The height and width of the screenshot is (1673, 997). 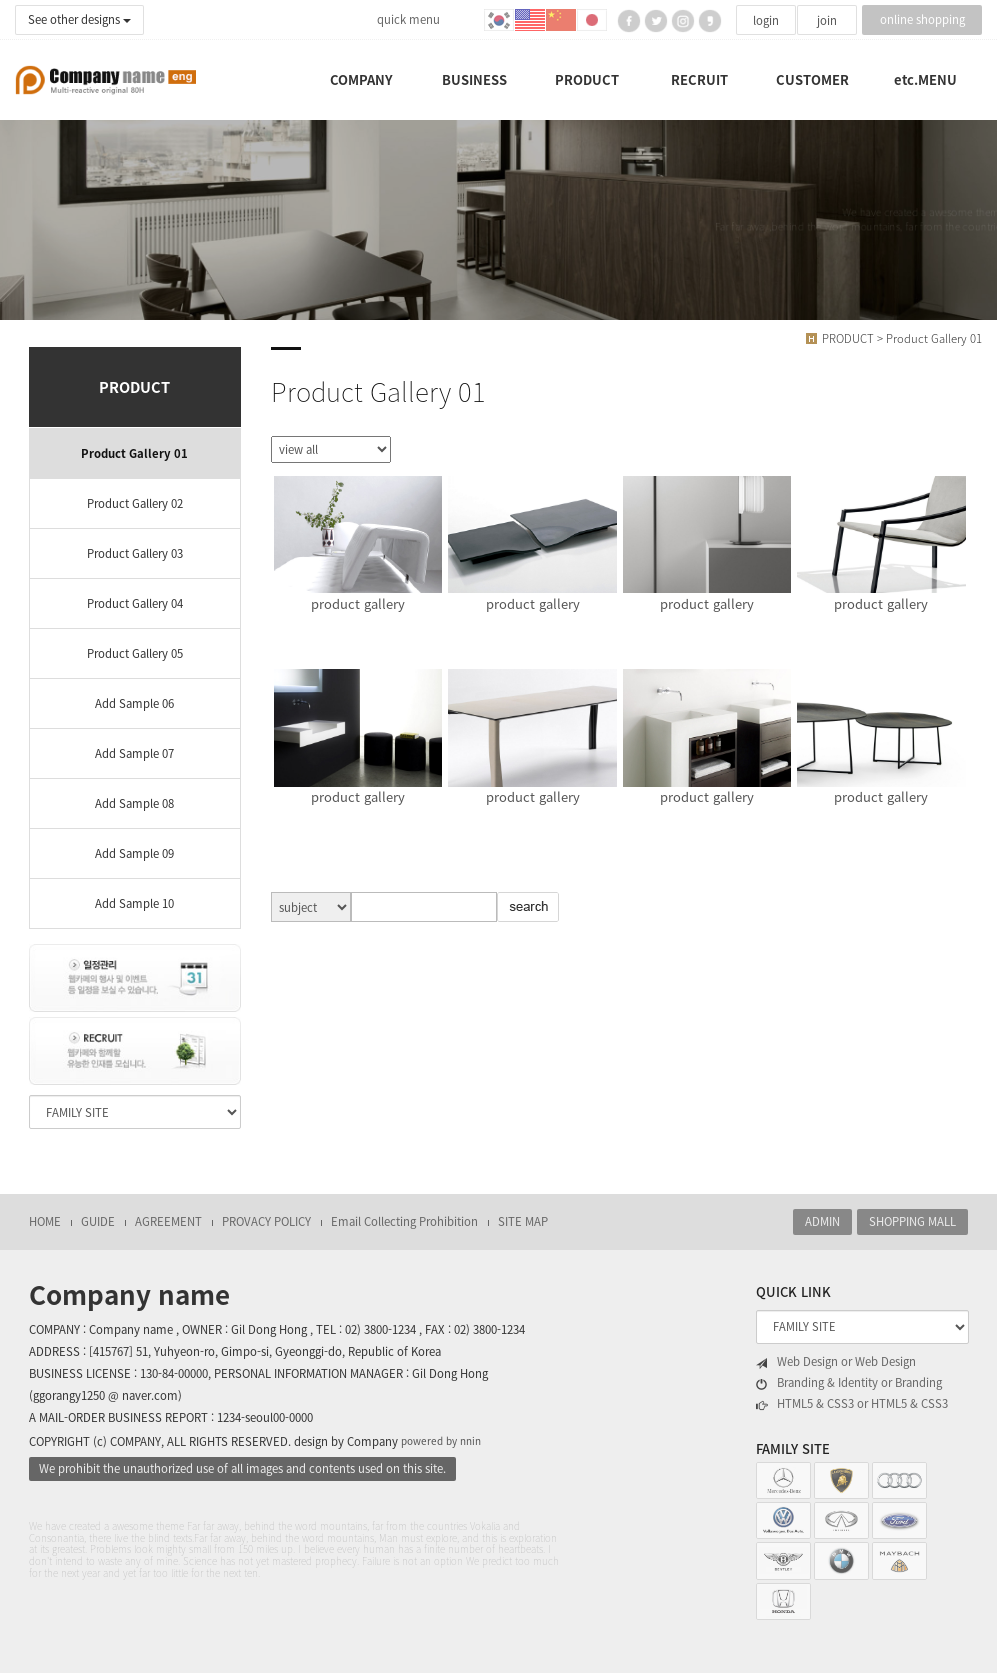 I want to click on PROVACY POLICY, so click(x=266, y=1221).